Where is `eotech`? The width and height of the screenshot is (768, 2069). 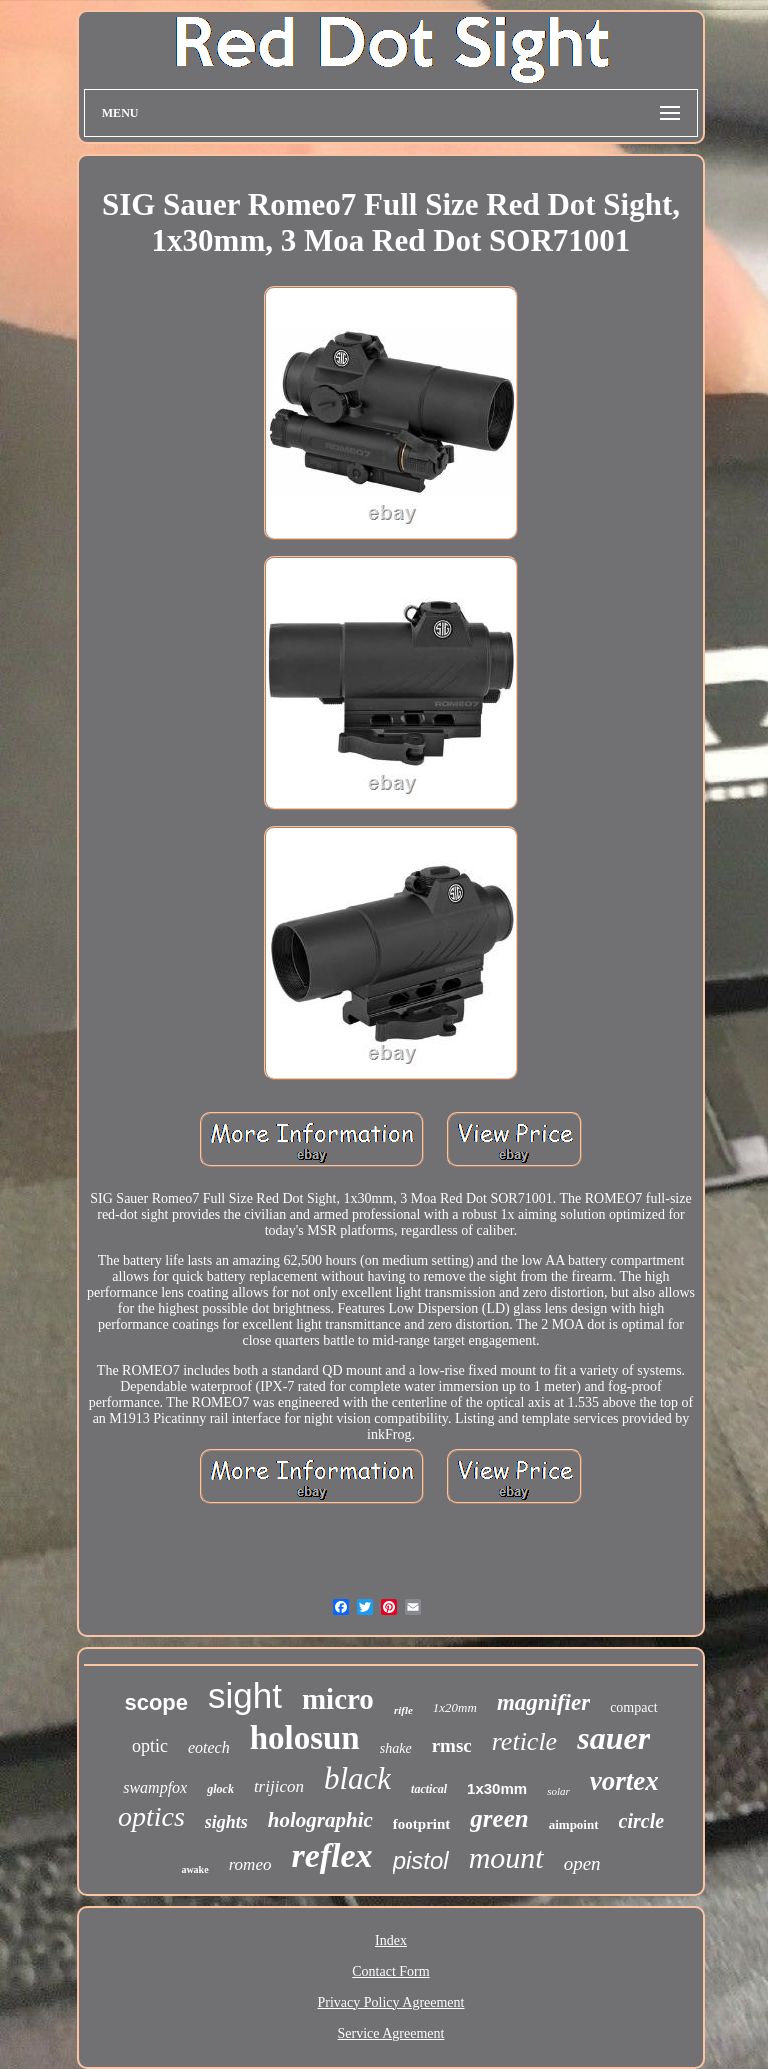
eotech is located at coordinates (209, 1747).